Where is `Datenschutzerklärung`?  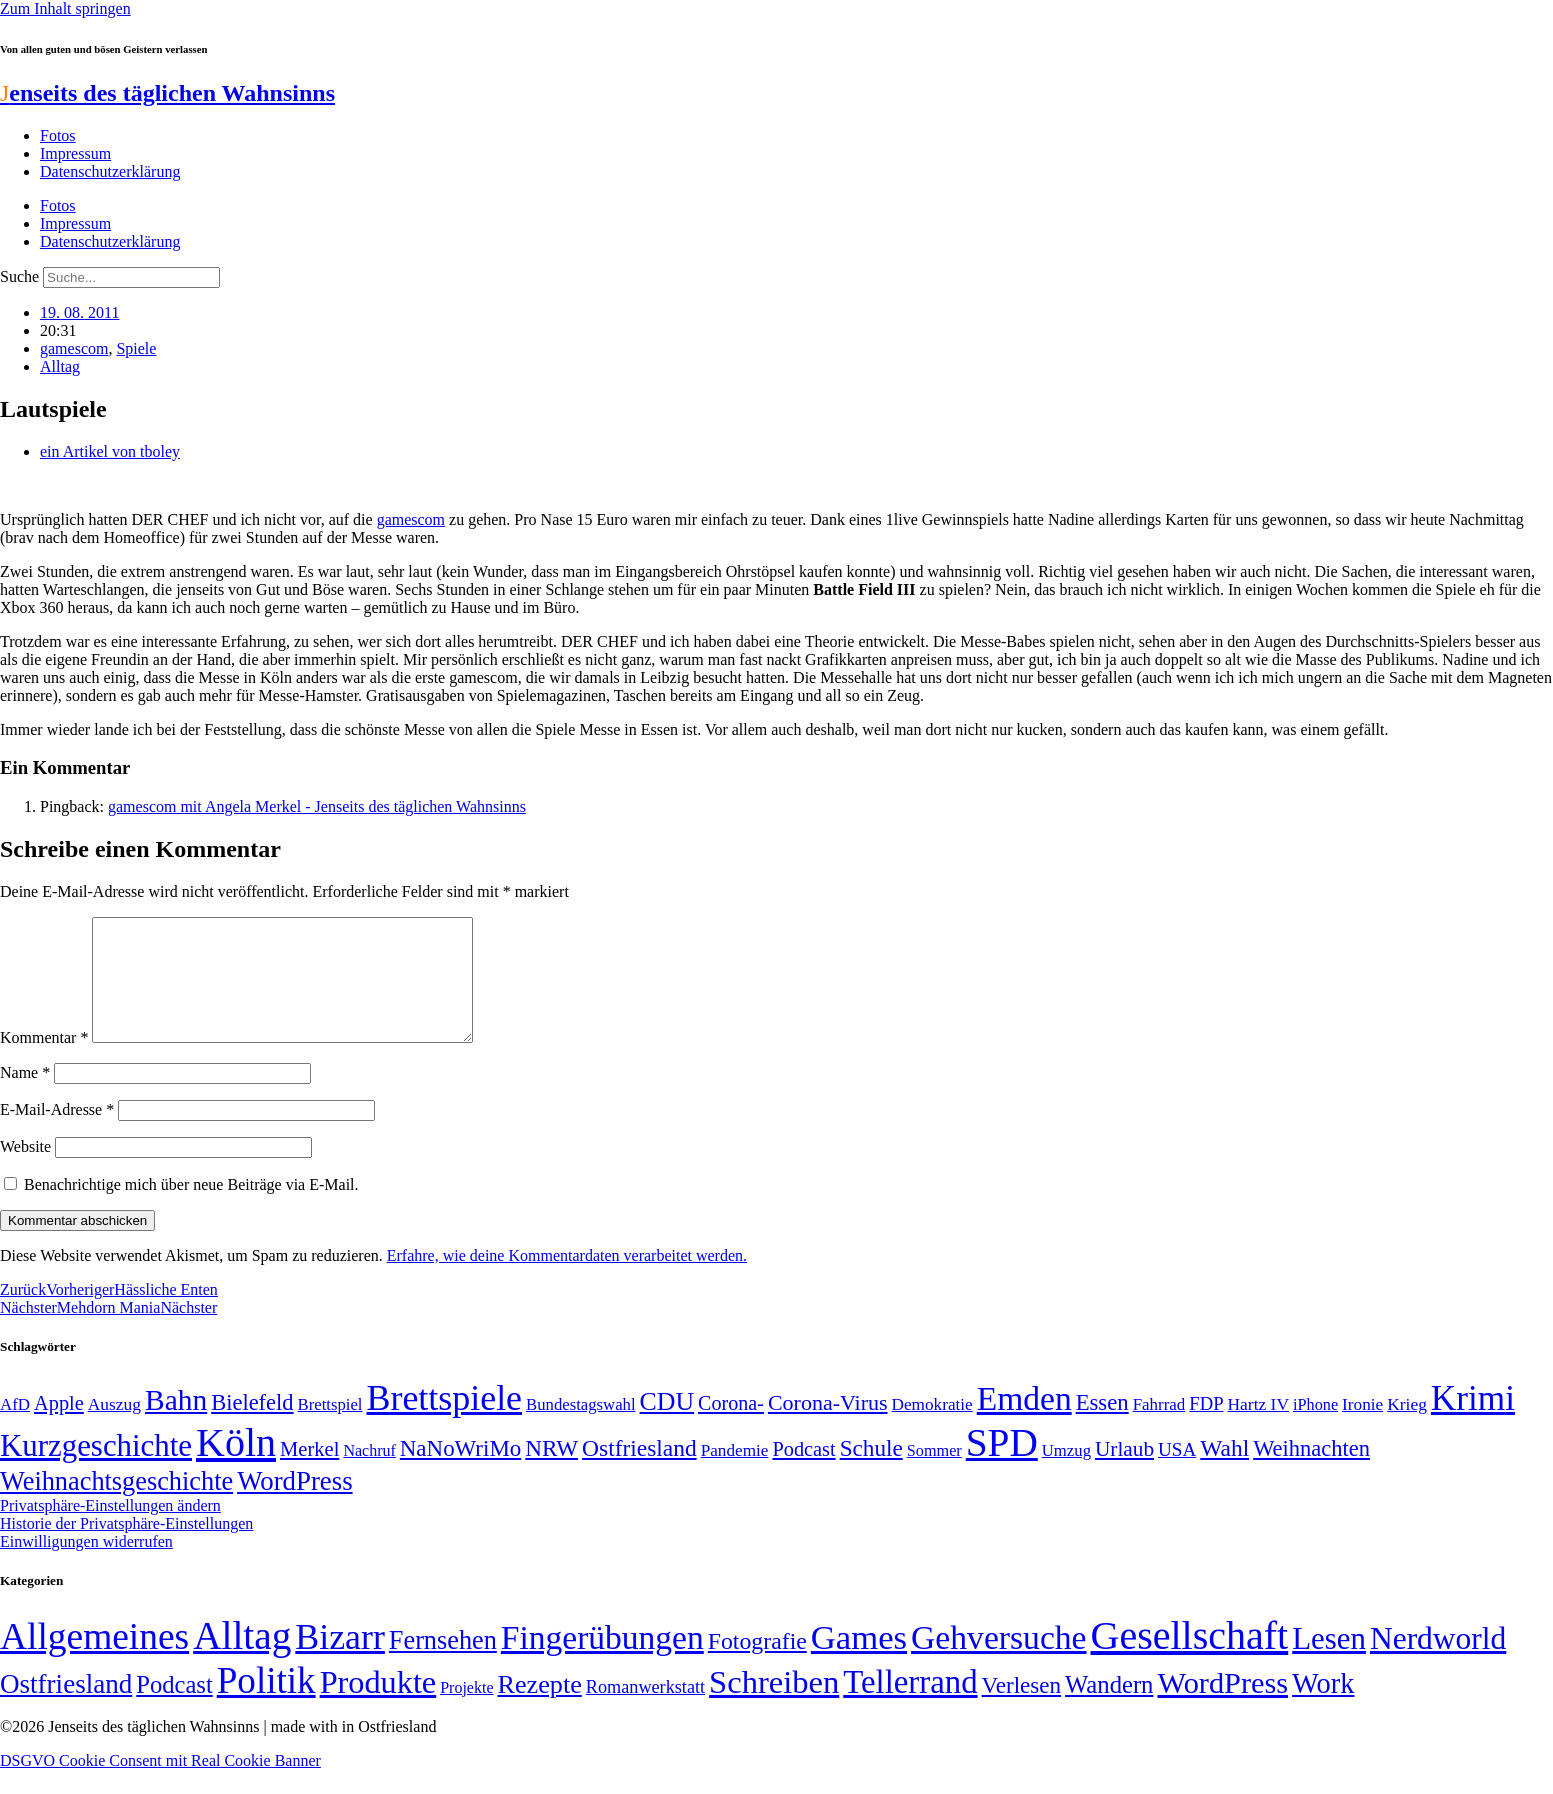
Datenschutzerklärung is located at coordinates (110, 171).